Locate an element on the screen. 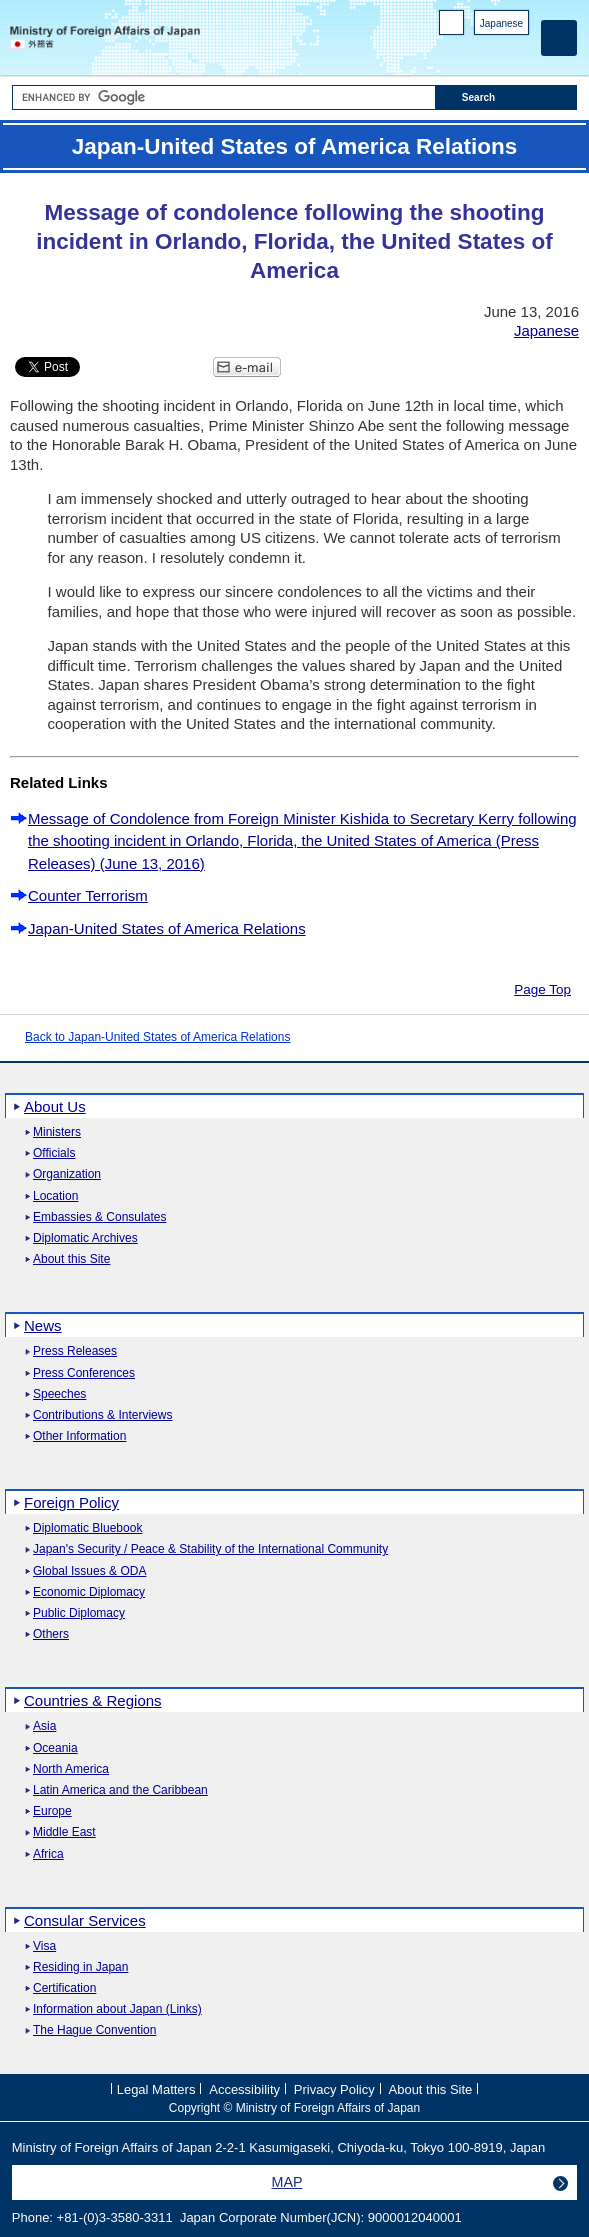 This screenshot has height=2237, width=589. Embassies & Consulates is located at coordinates (99, 1217).